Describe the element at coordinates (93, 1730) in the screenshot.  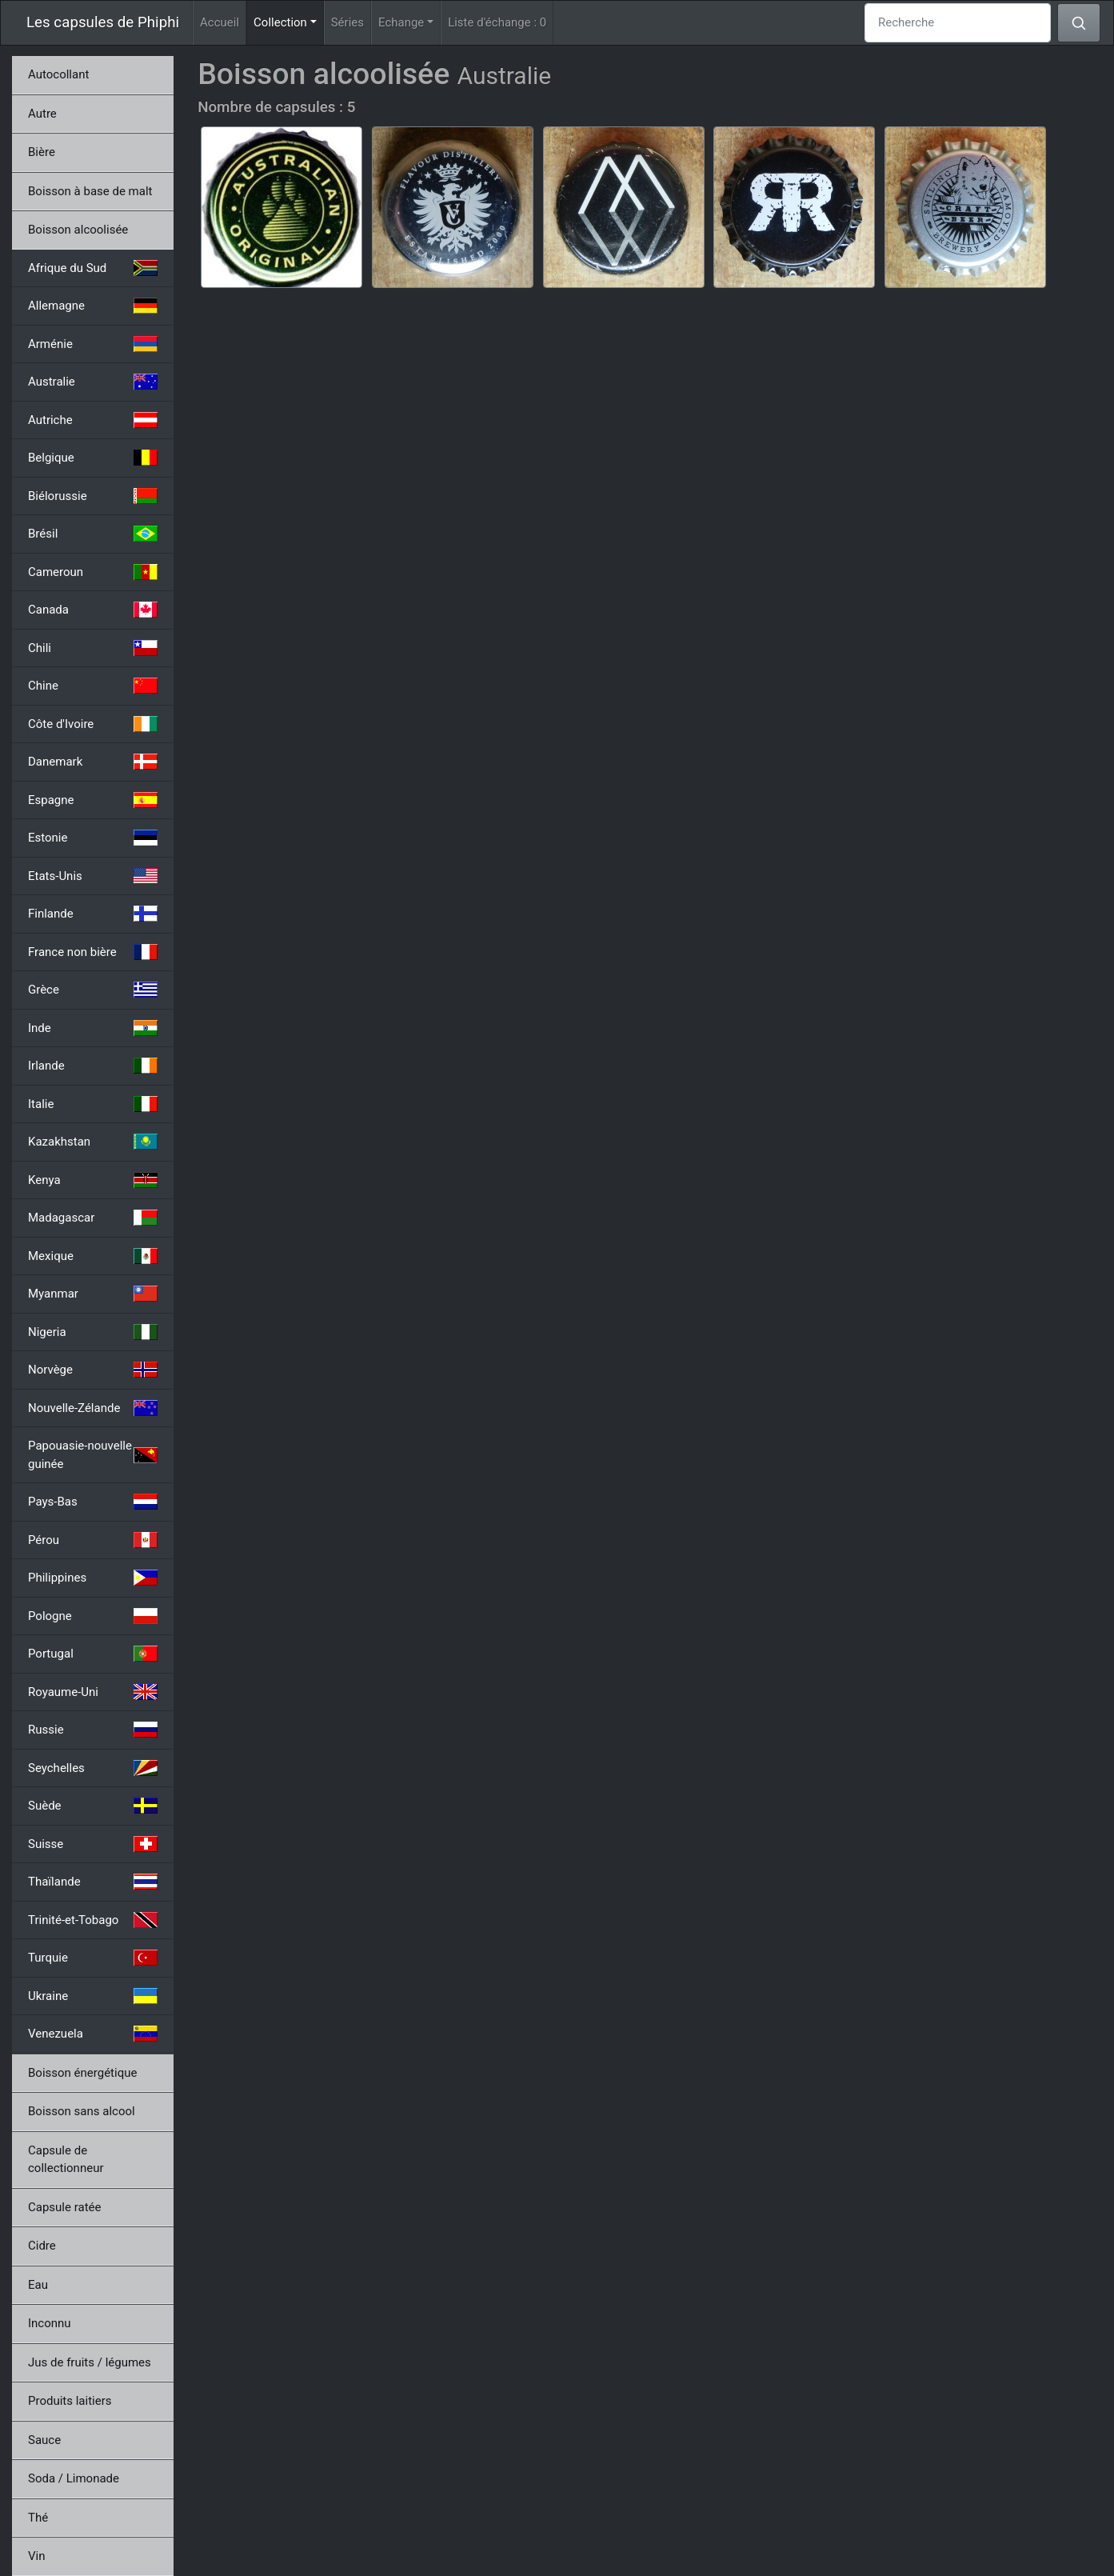
I see `Russie` at that location.